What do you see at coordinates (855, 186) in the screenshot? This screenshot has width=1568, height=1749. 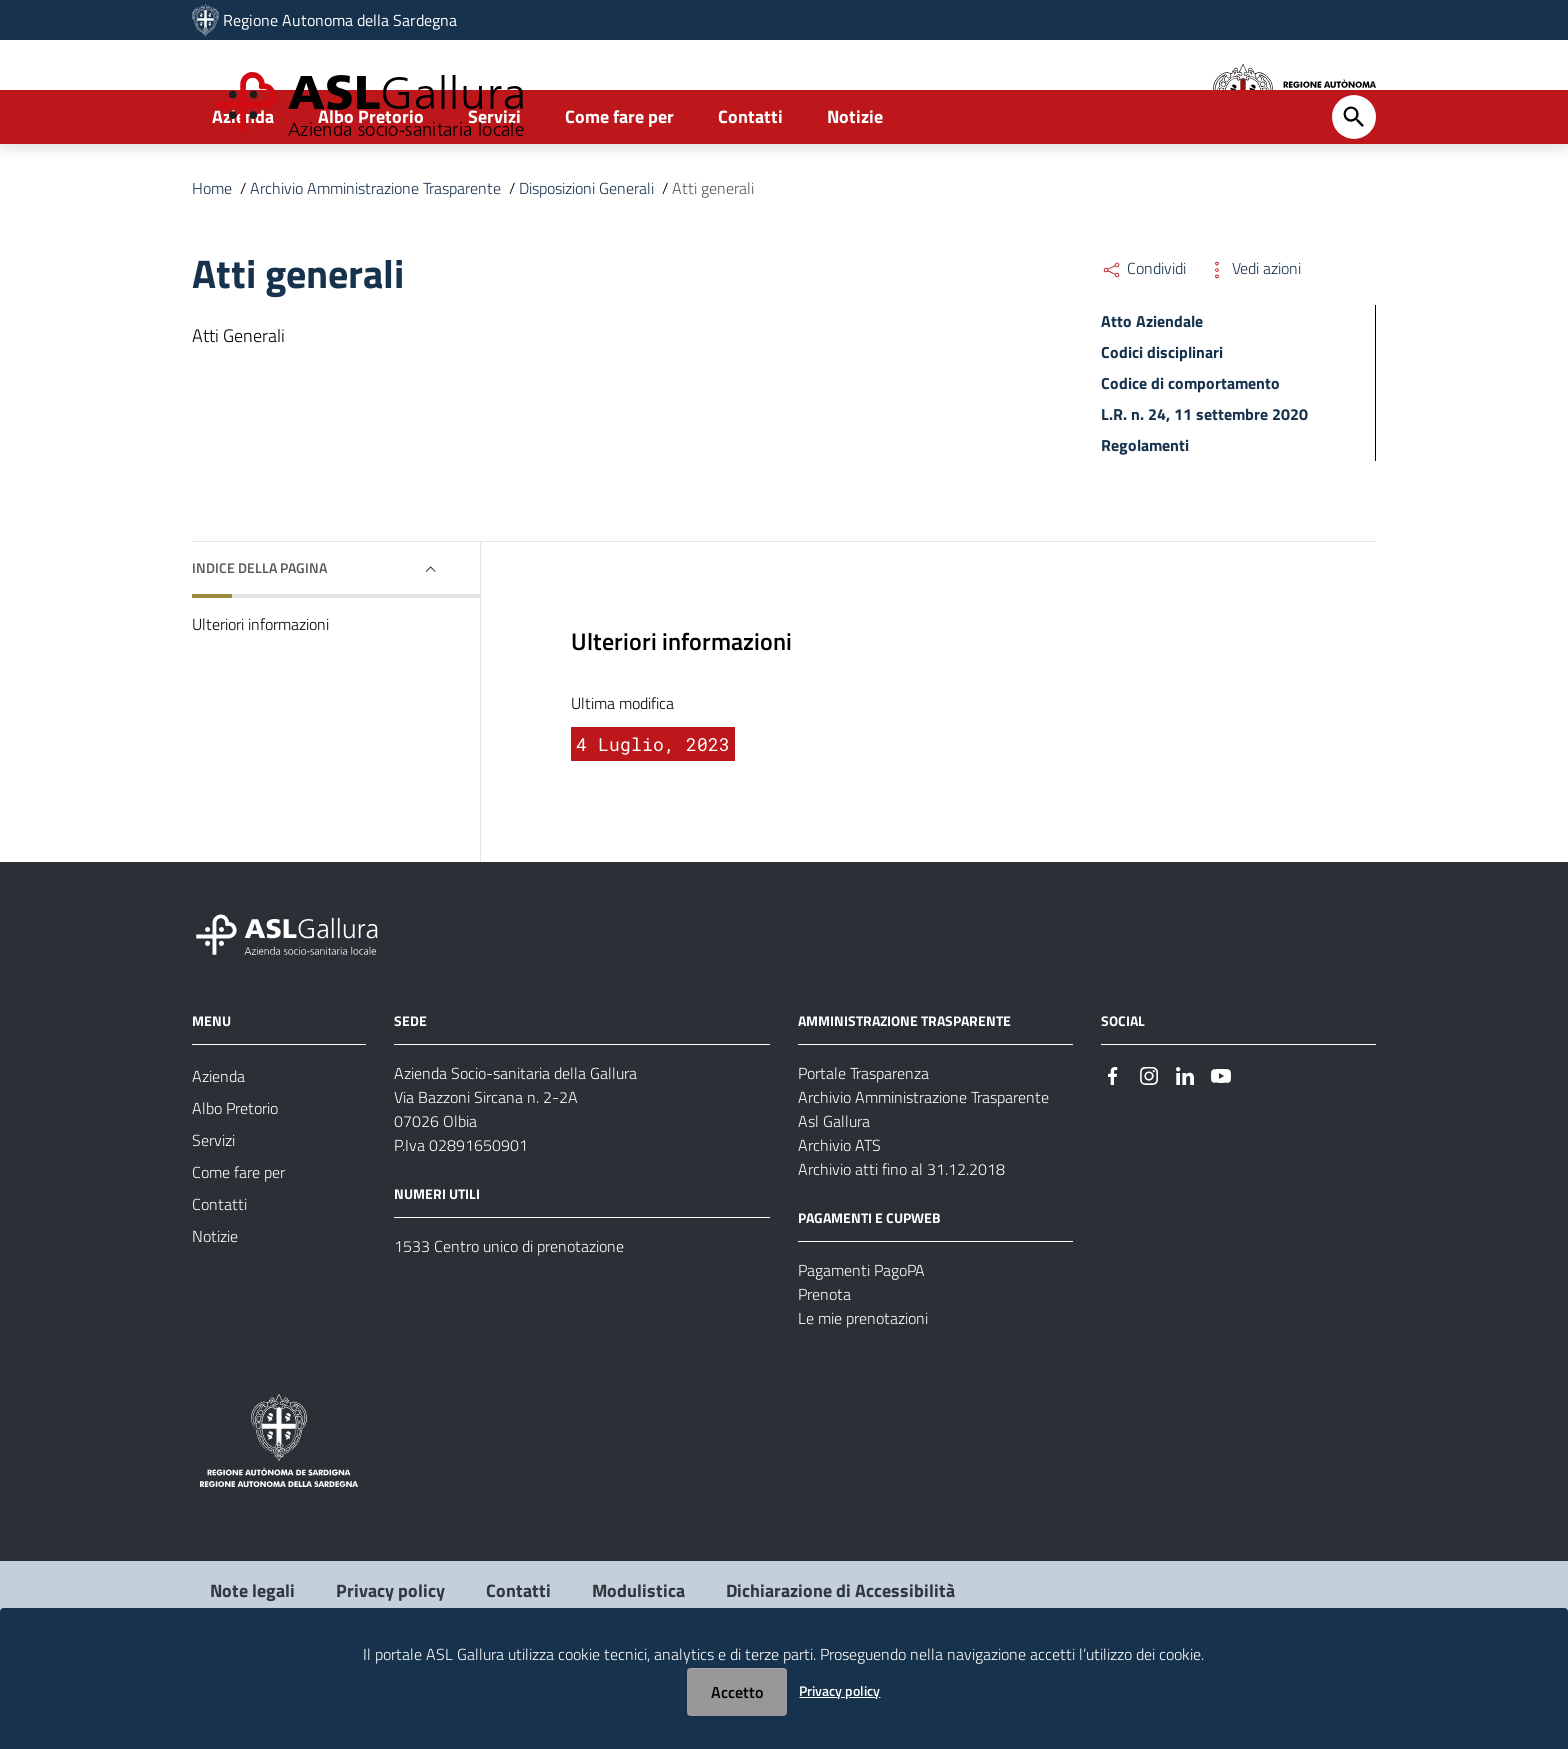 I see `Notizie` at bounding box center [855, 186].